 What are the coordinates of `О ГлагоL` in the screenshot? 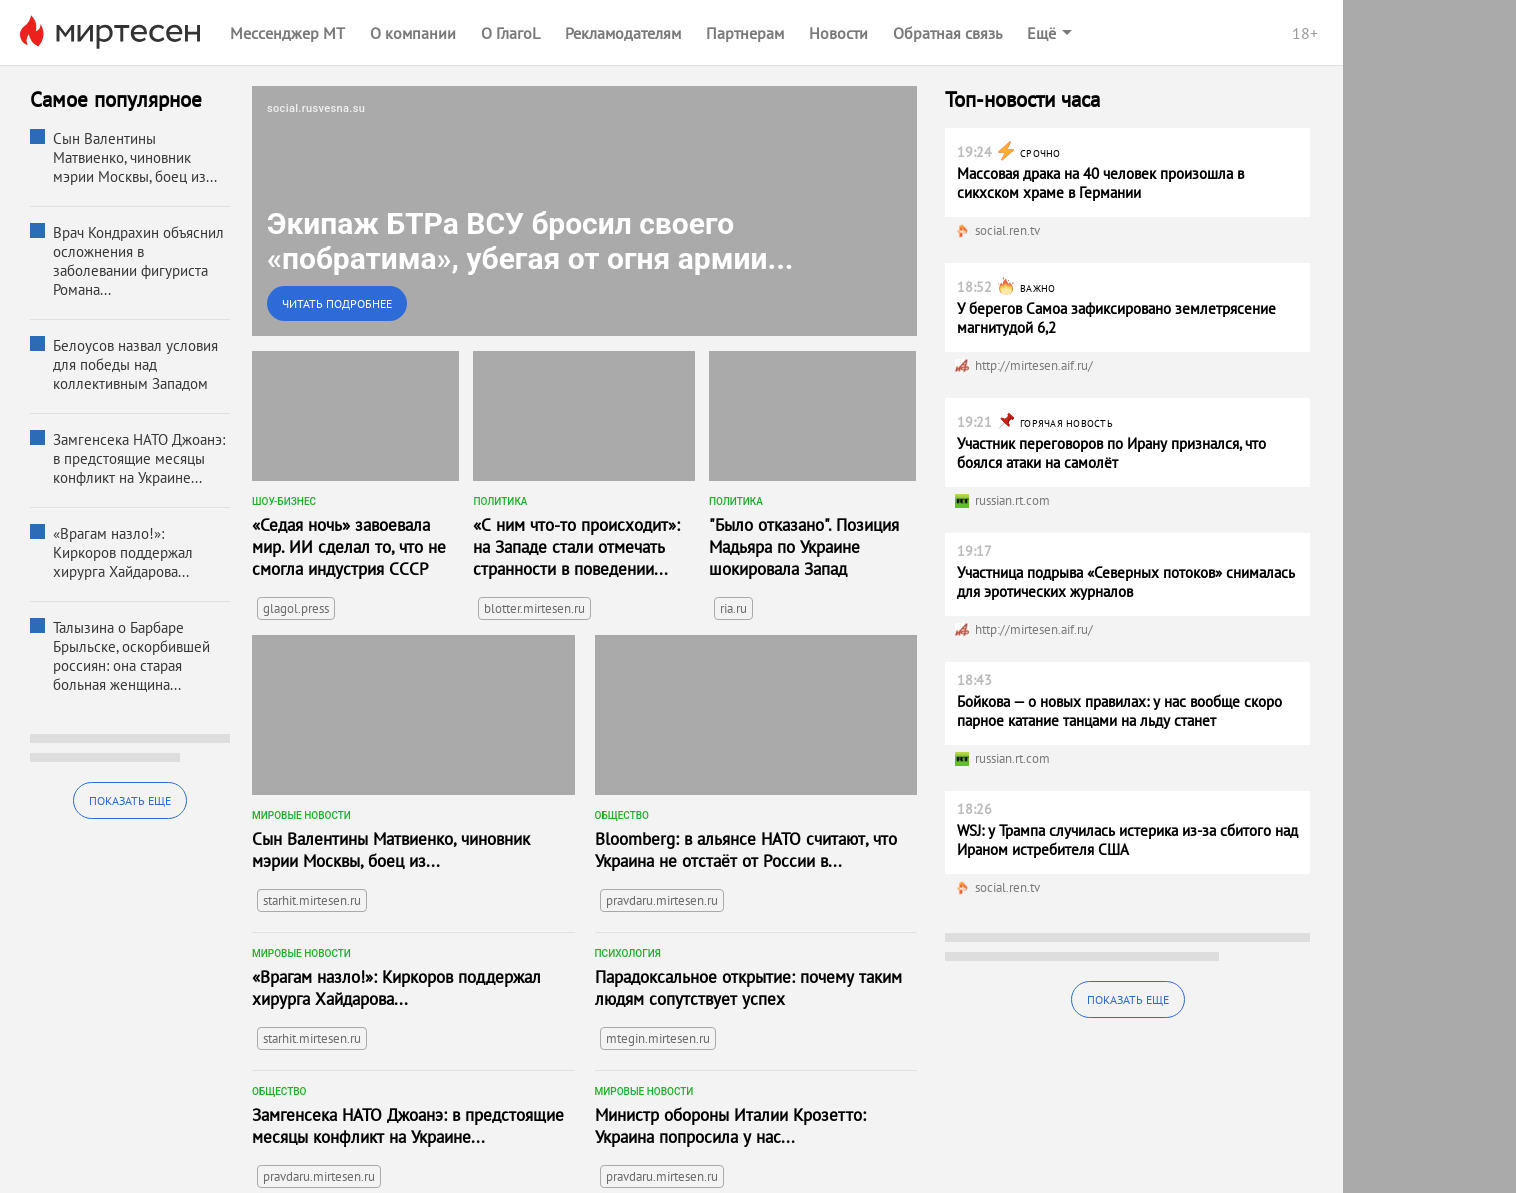 It's located at (510, 33).